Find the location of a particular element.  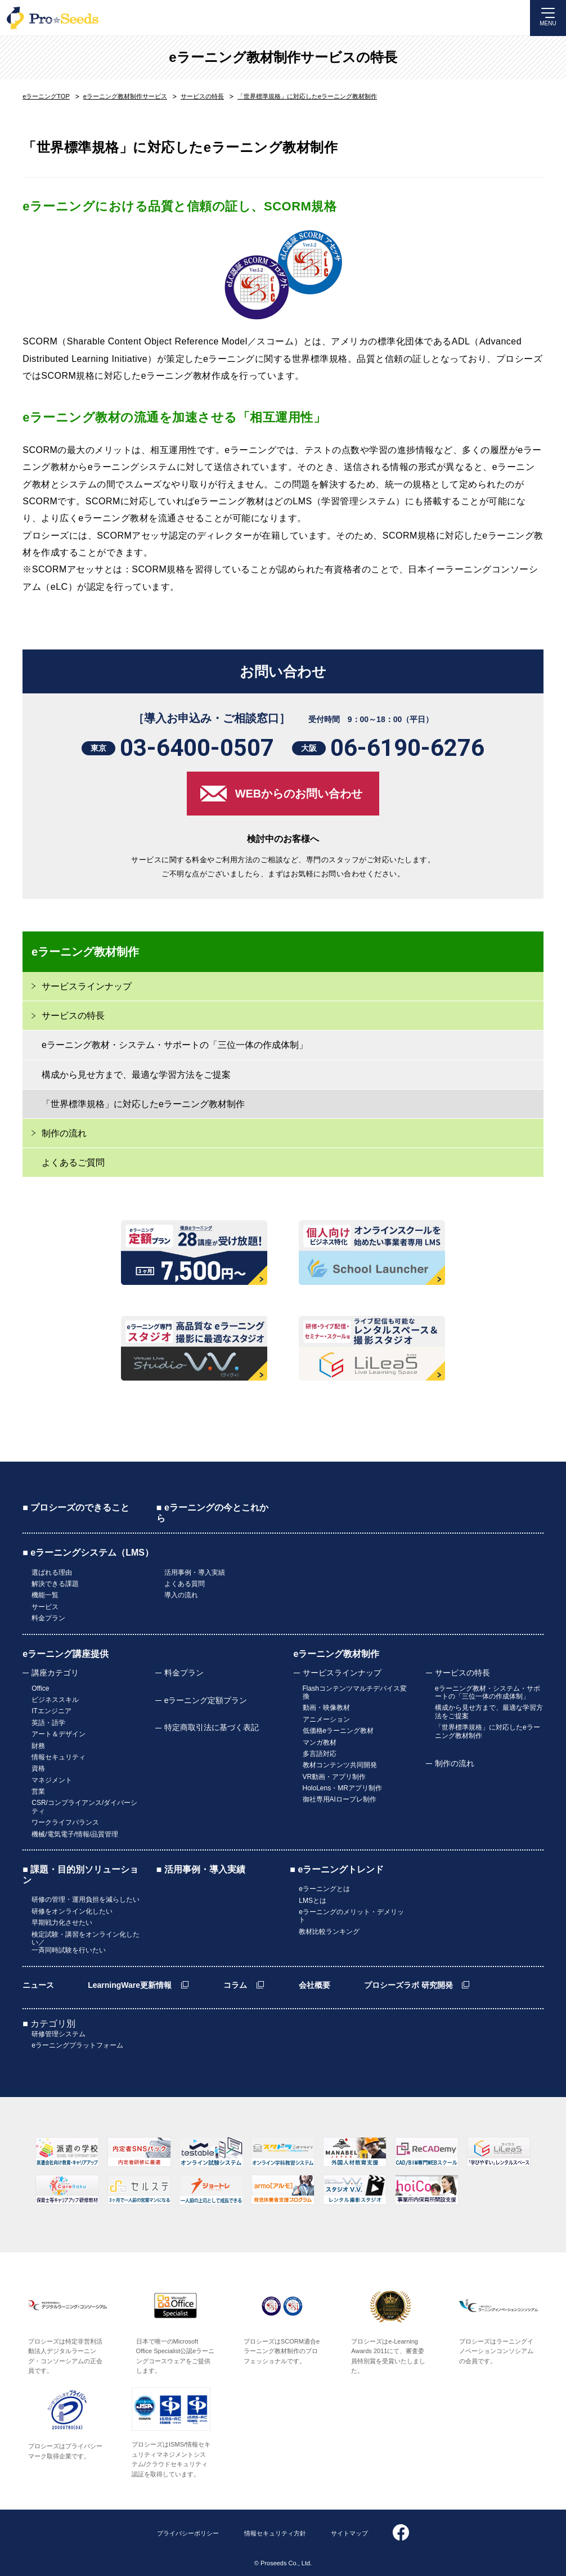

CSR/コンプライアンス/ダイバーシティ is located at coordinates (84, 1807).